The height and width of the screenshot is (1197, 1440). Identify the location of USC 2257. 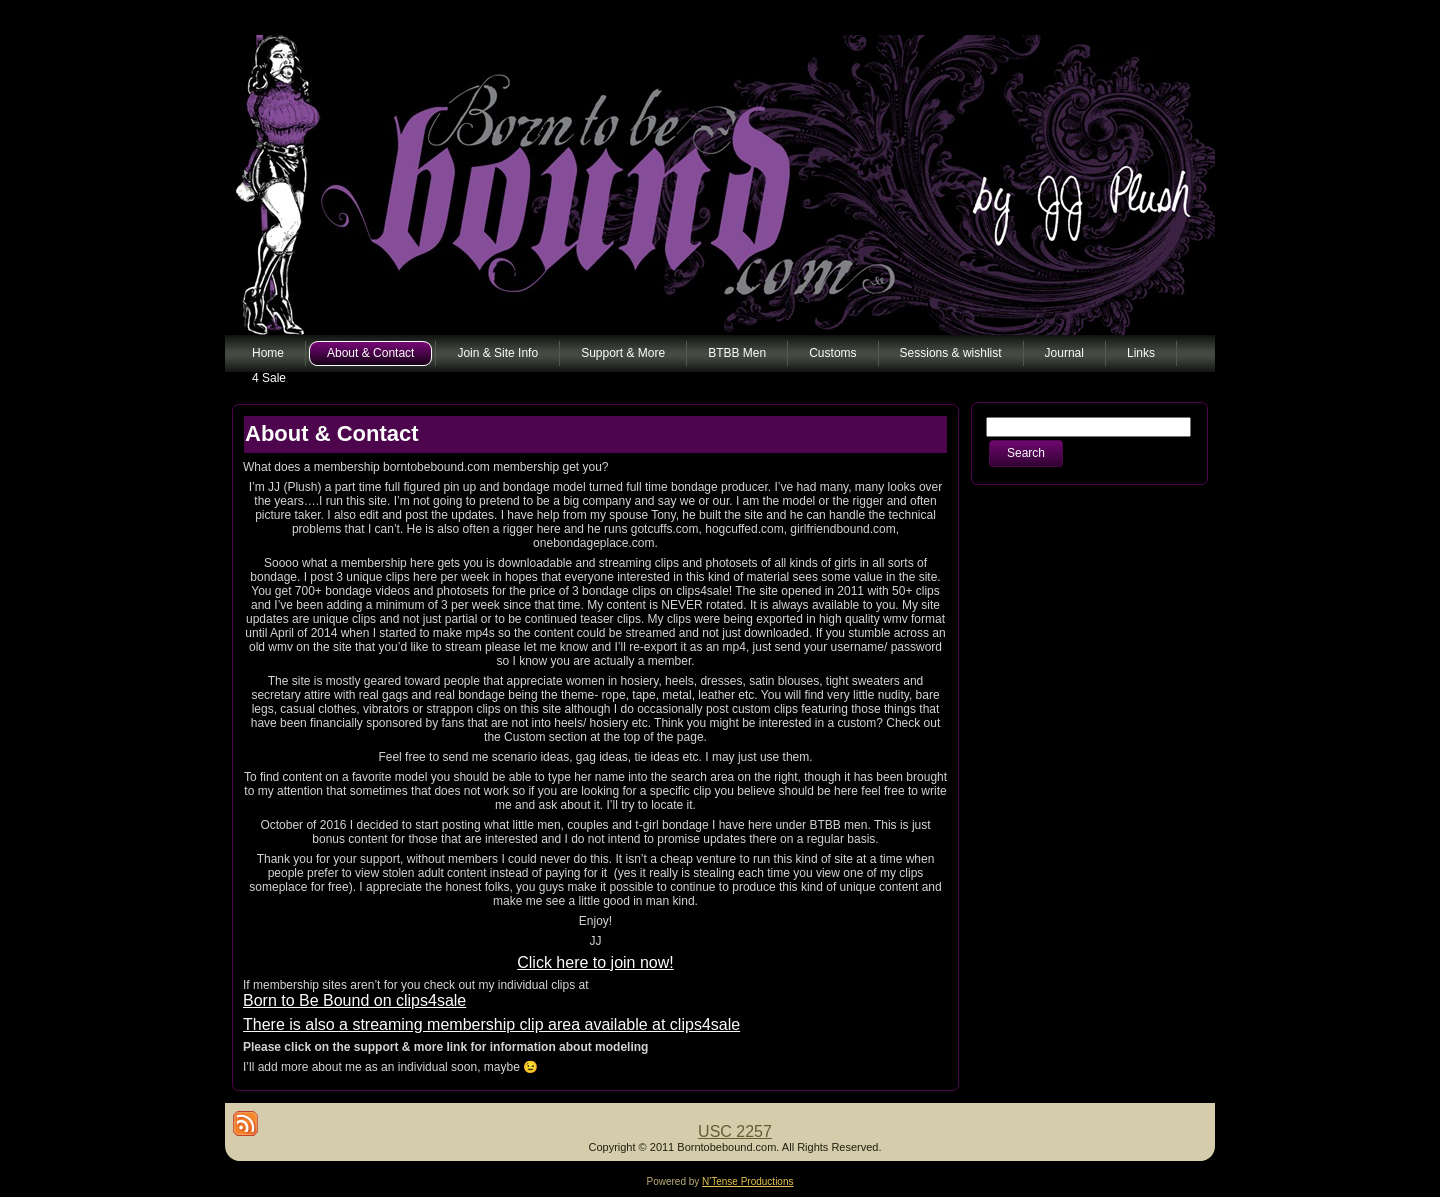
(735, 1131).